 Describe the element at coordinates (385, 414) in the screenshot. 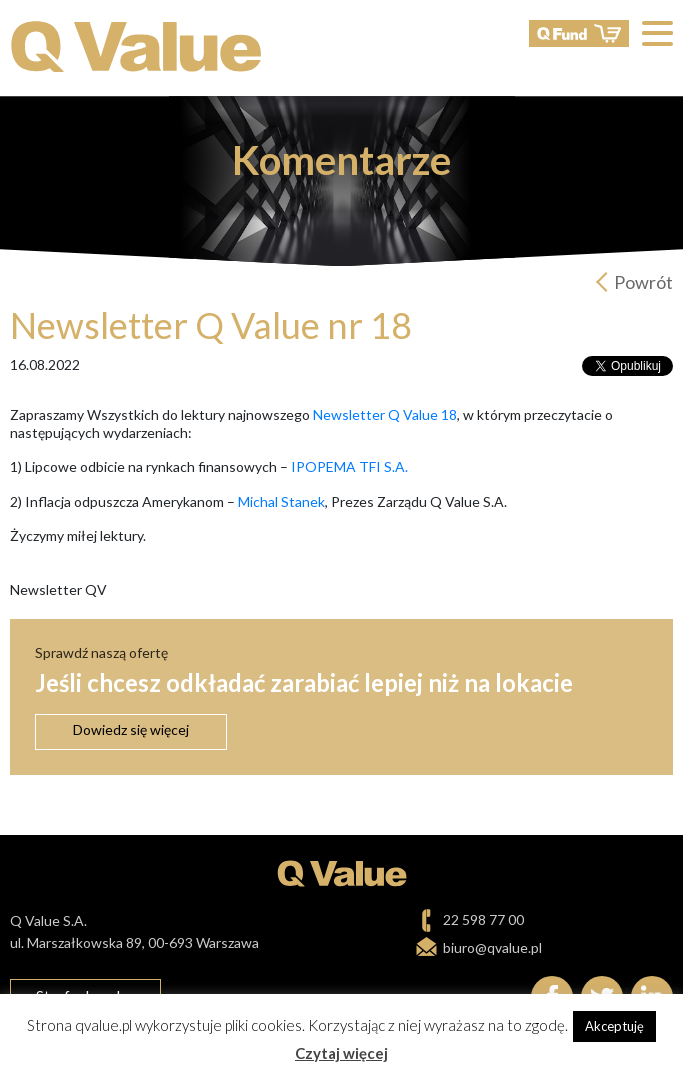

I see `Newsletter Q Value 18` at that location.